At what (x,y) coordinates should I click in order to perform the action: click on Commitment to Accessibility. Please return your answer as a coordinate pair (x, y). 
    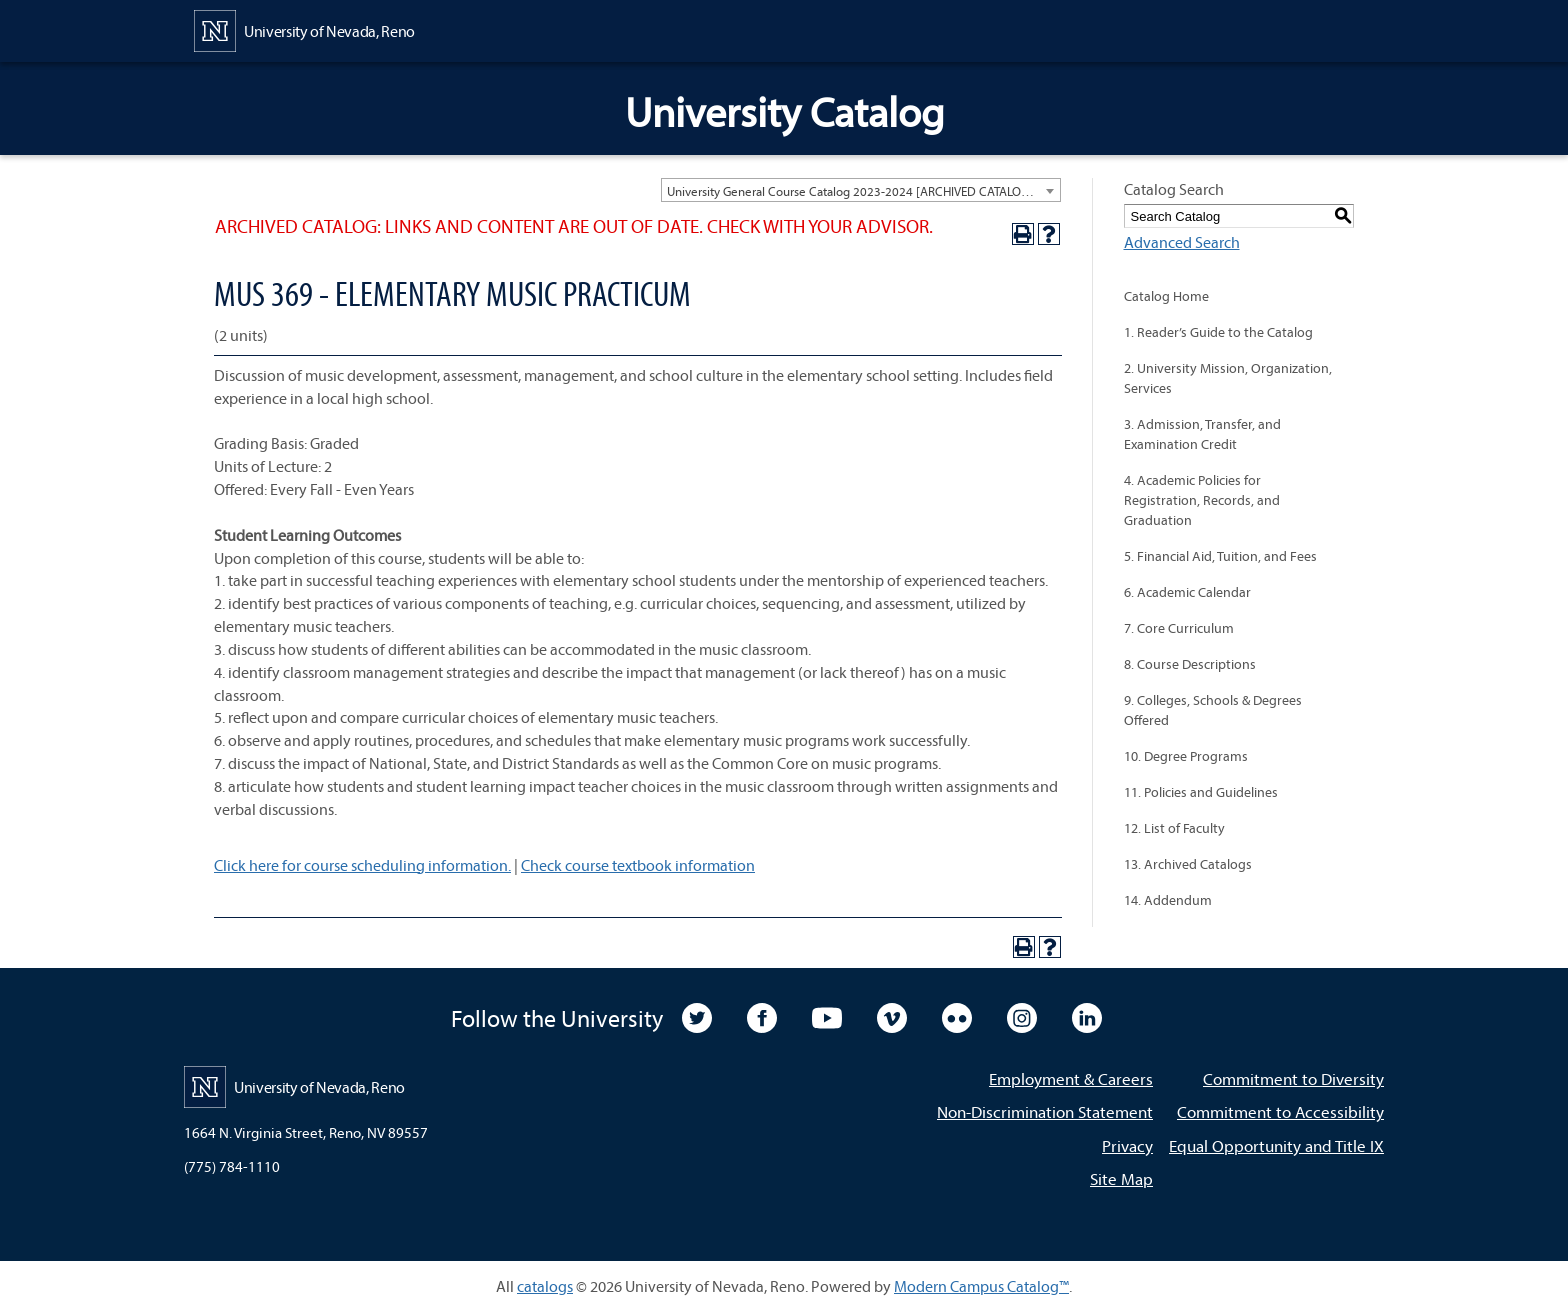
    Looking at the image, I should click on (1280, 1111).